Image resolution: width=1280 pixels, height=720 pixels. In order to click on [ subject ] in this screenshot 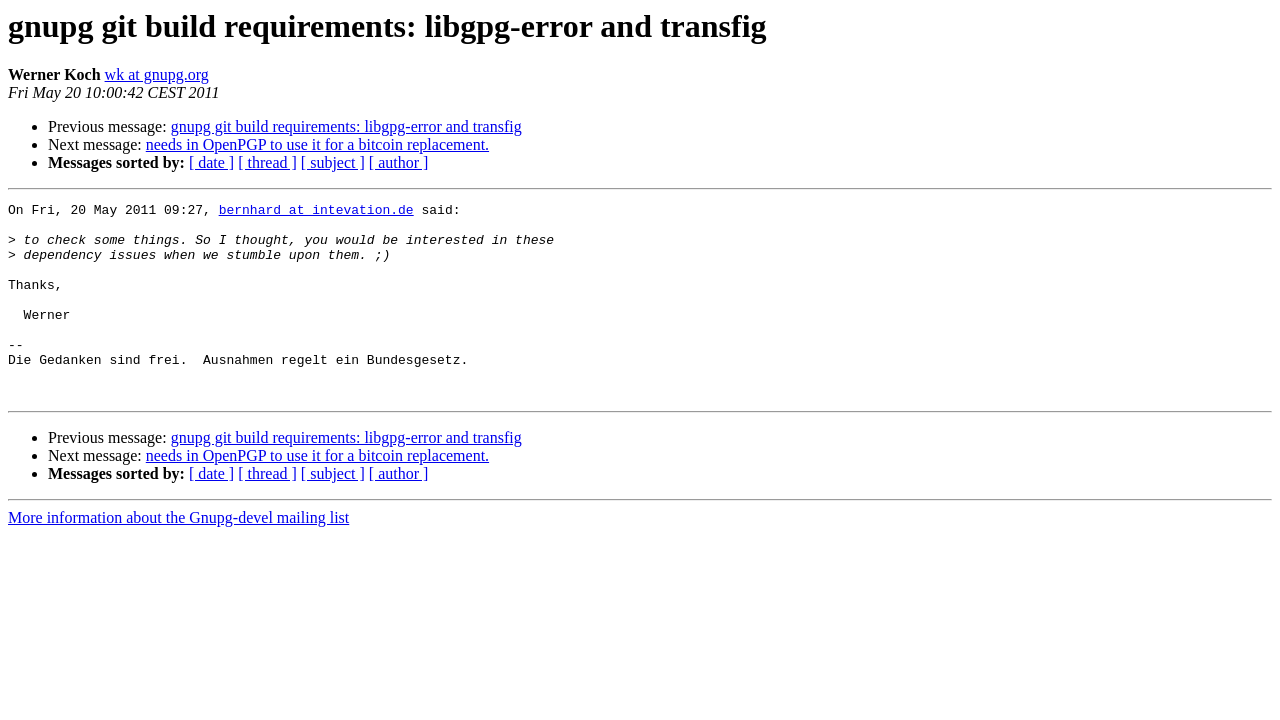, I will do `click(333, 162)`.